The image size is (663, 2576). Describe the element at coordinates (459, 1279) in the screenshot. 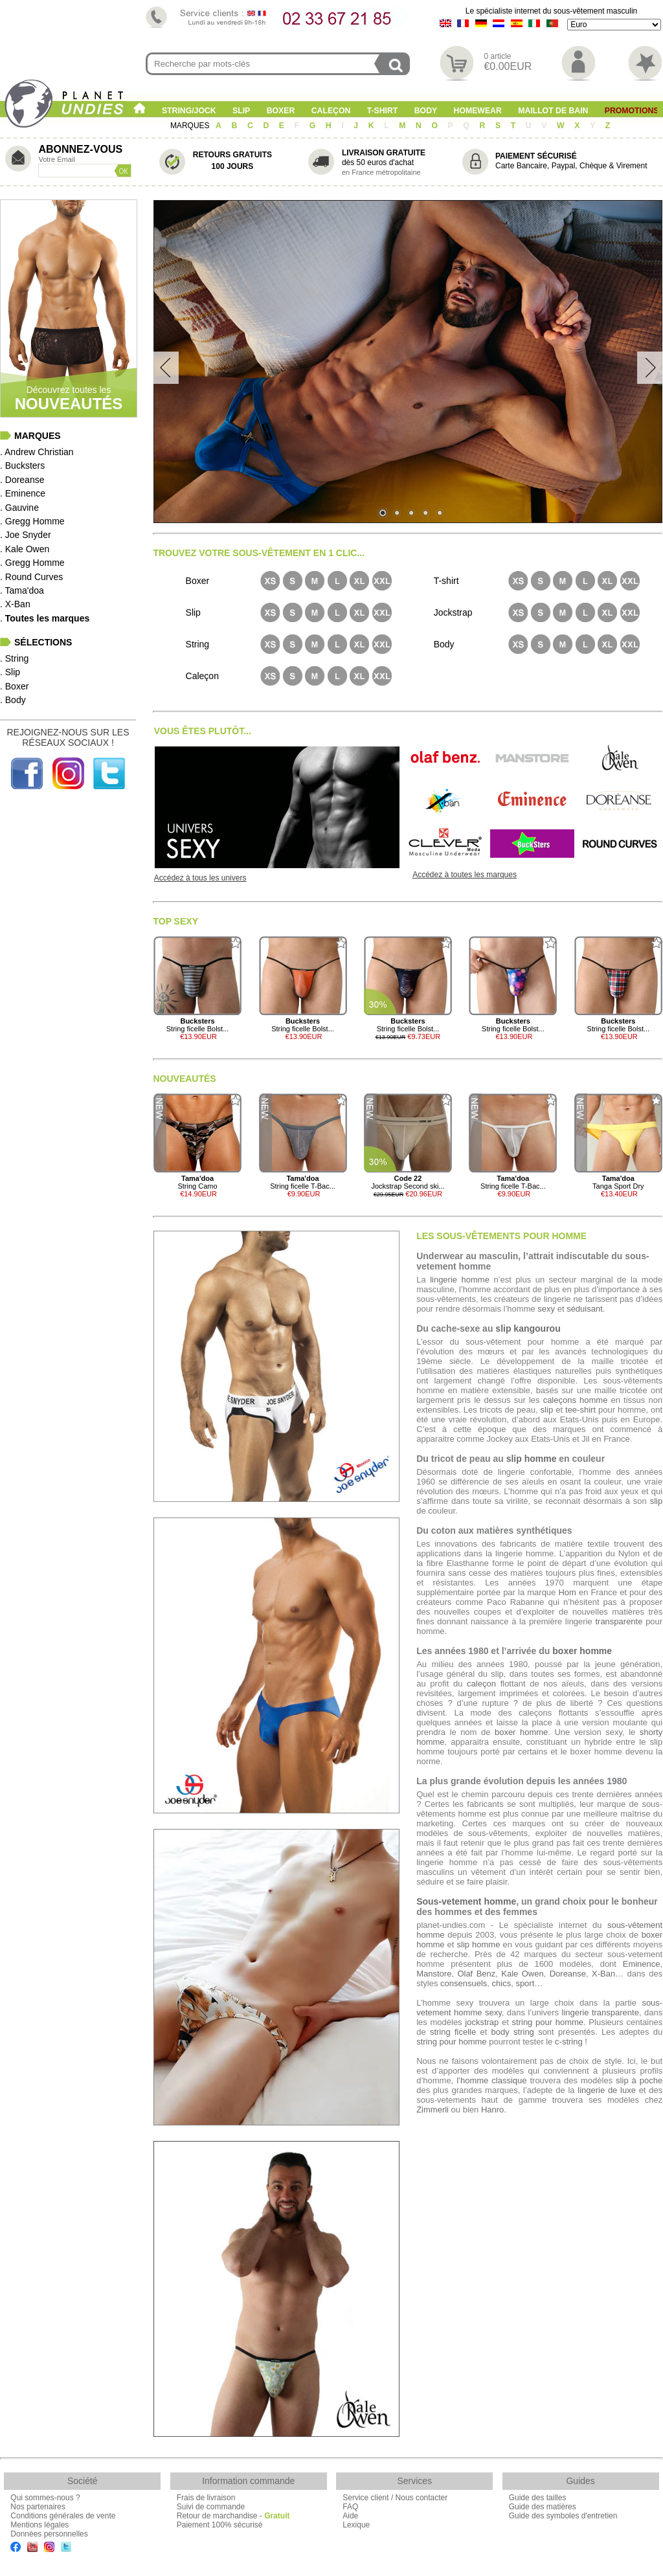

I see `lingerie homme` at that location.